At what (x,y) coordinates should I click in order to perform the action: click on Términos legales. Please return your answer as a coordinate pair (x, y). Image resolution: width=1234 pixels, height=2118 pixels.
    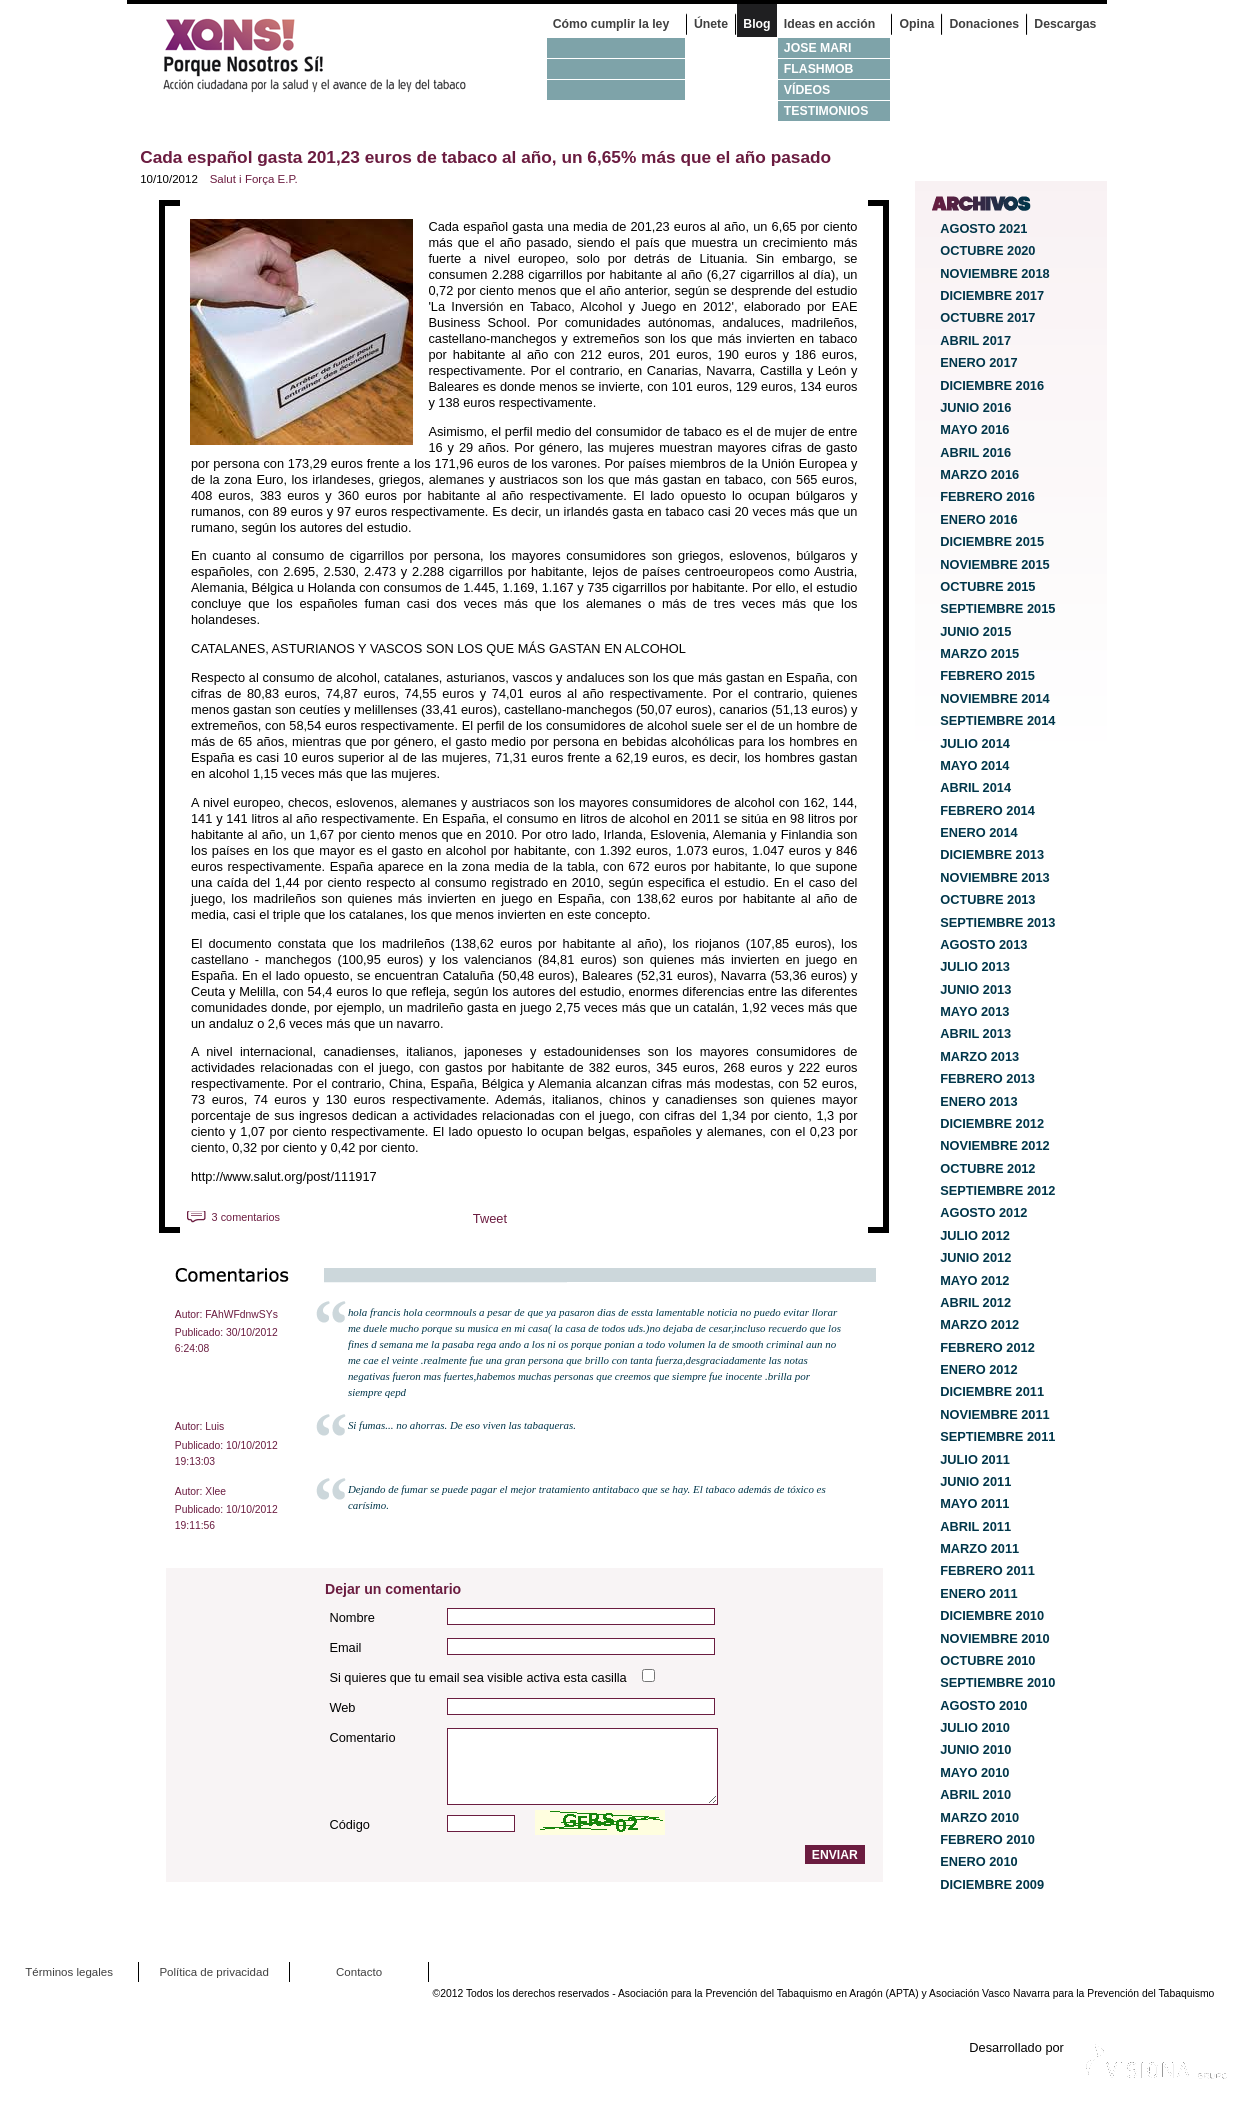
    Looking at the image, I should click on (69, 1972).